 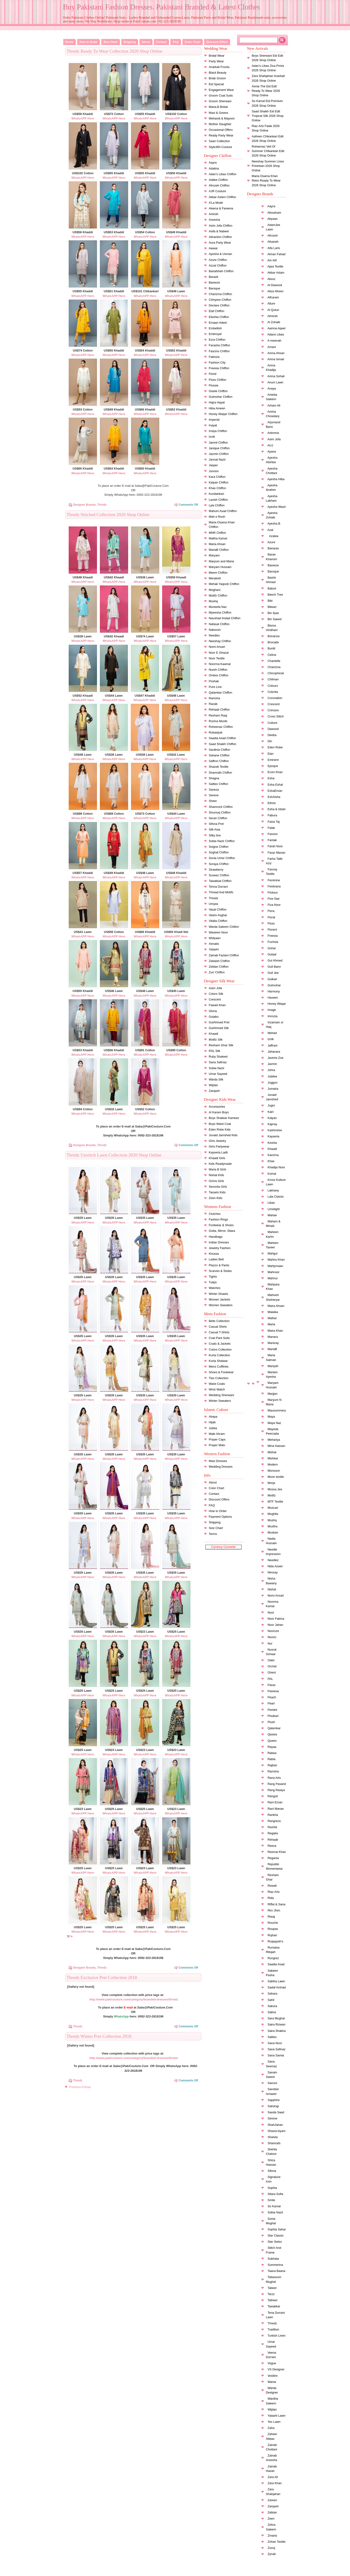 I want to click on Khaadi Girls, so click(x=217, y=1158).